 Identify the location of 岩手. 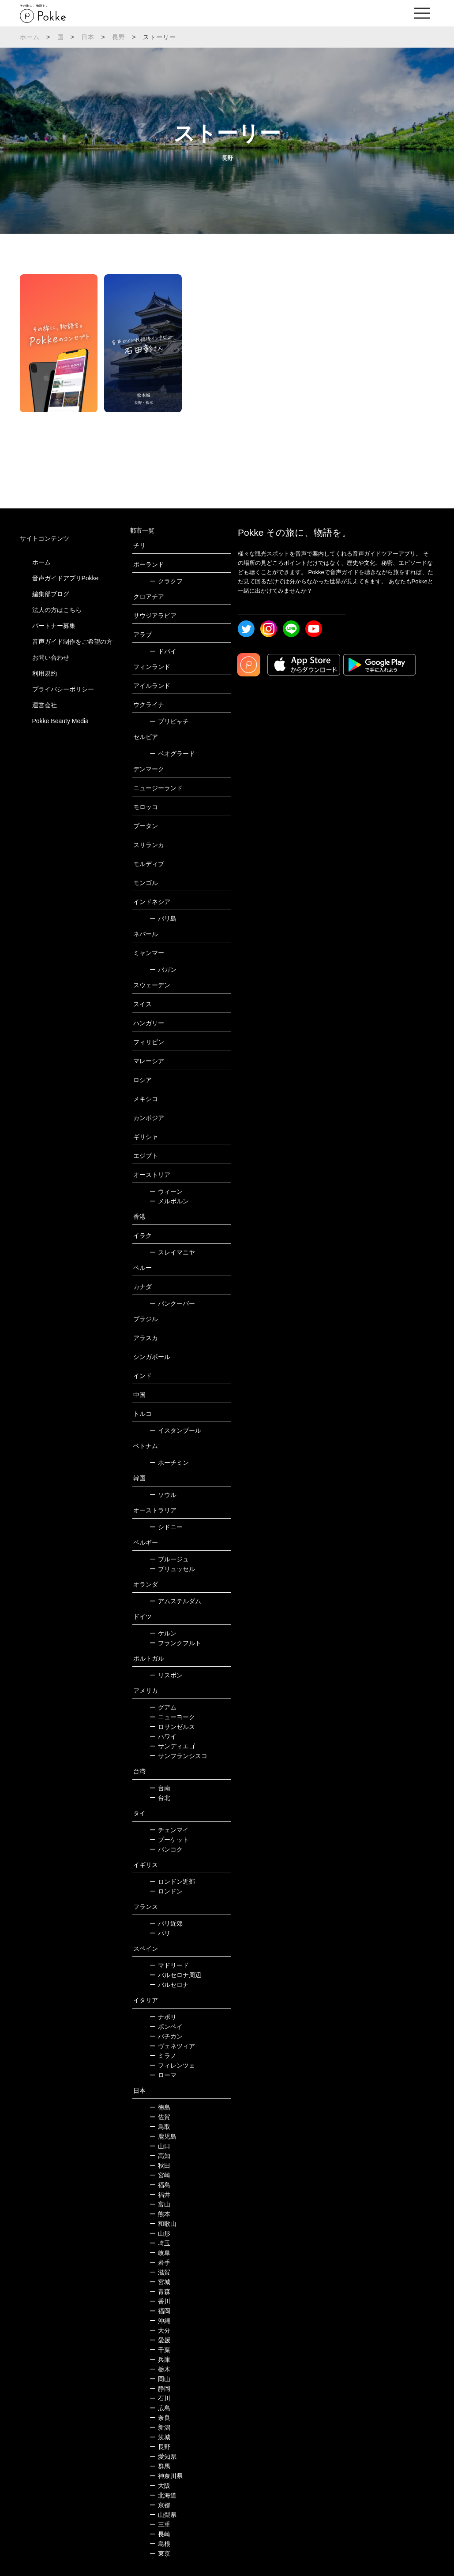
(160, 2262).